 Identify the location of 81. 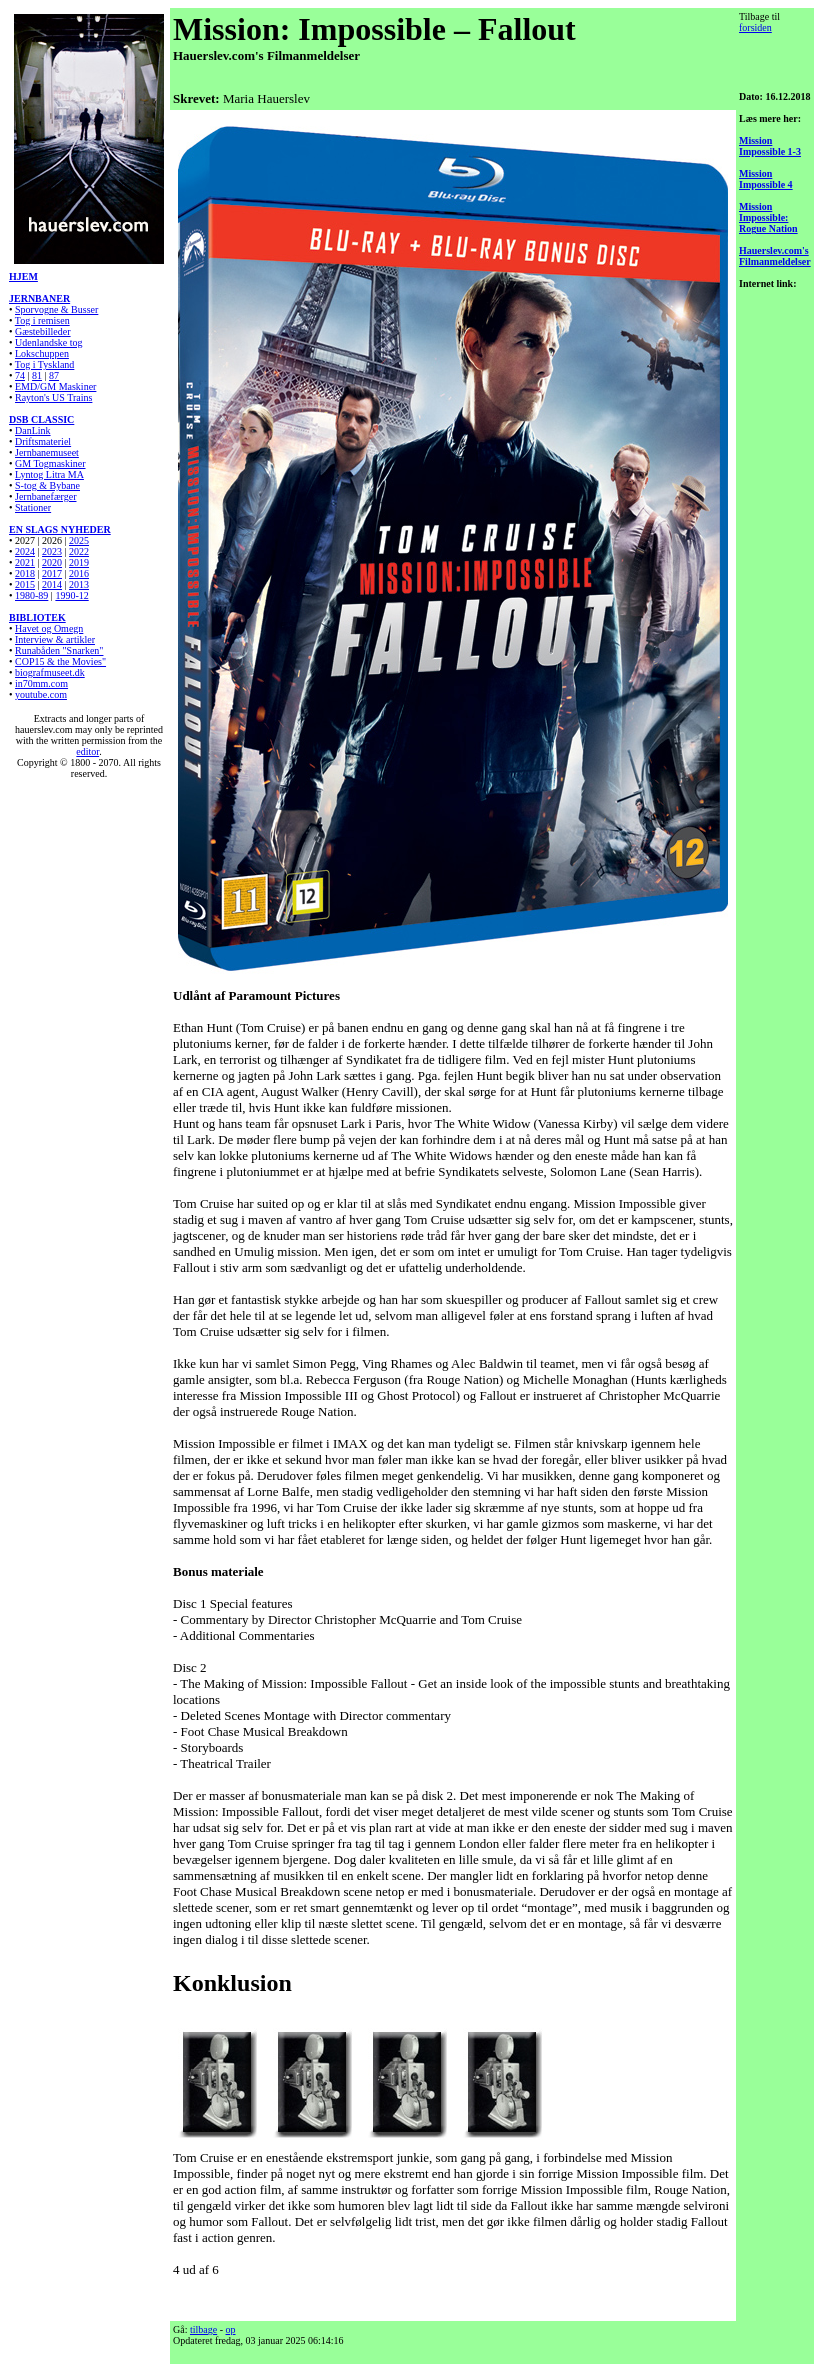
(37, 375).